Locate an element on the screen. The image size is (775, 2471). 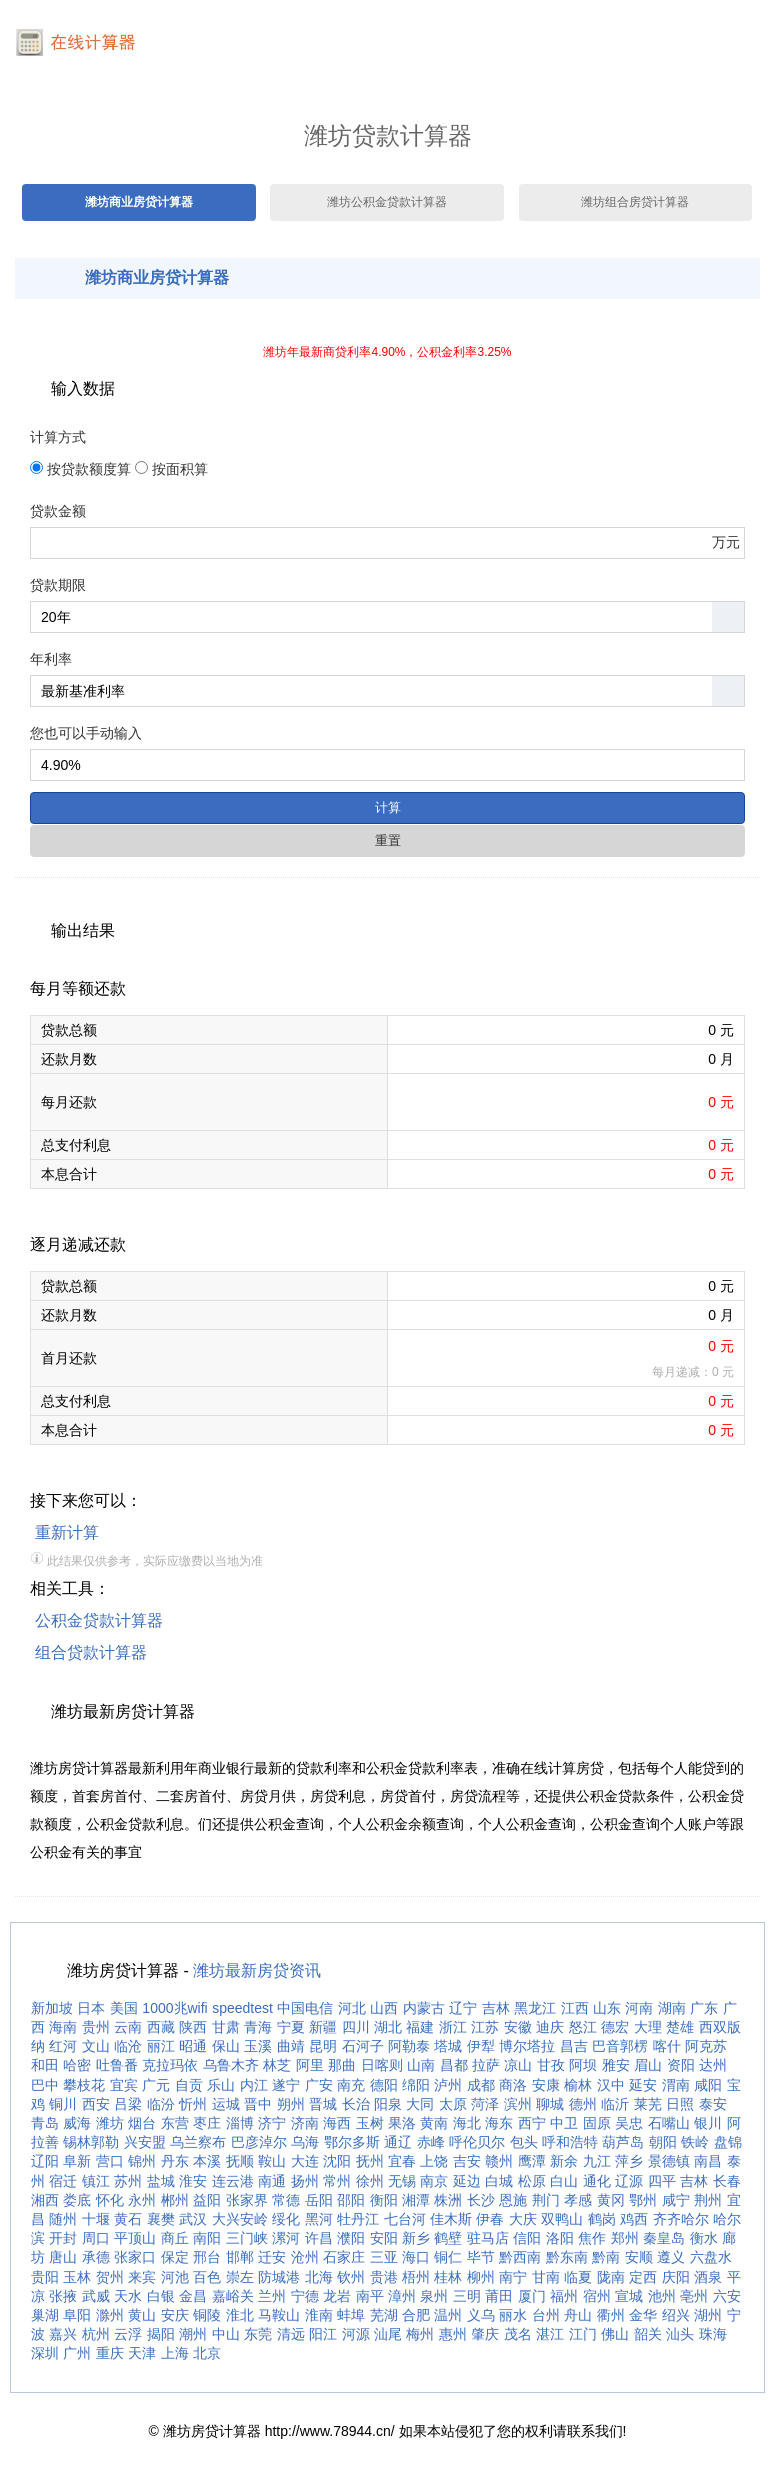
常州 is located at coordinates (337, 2181).